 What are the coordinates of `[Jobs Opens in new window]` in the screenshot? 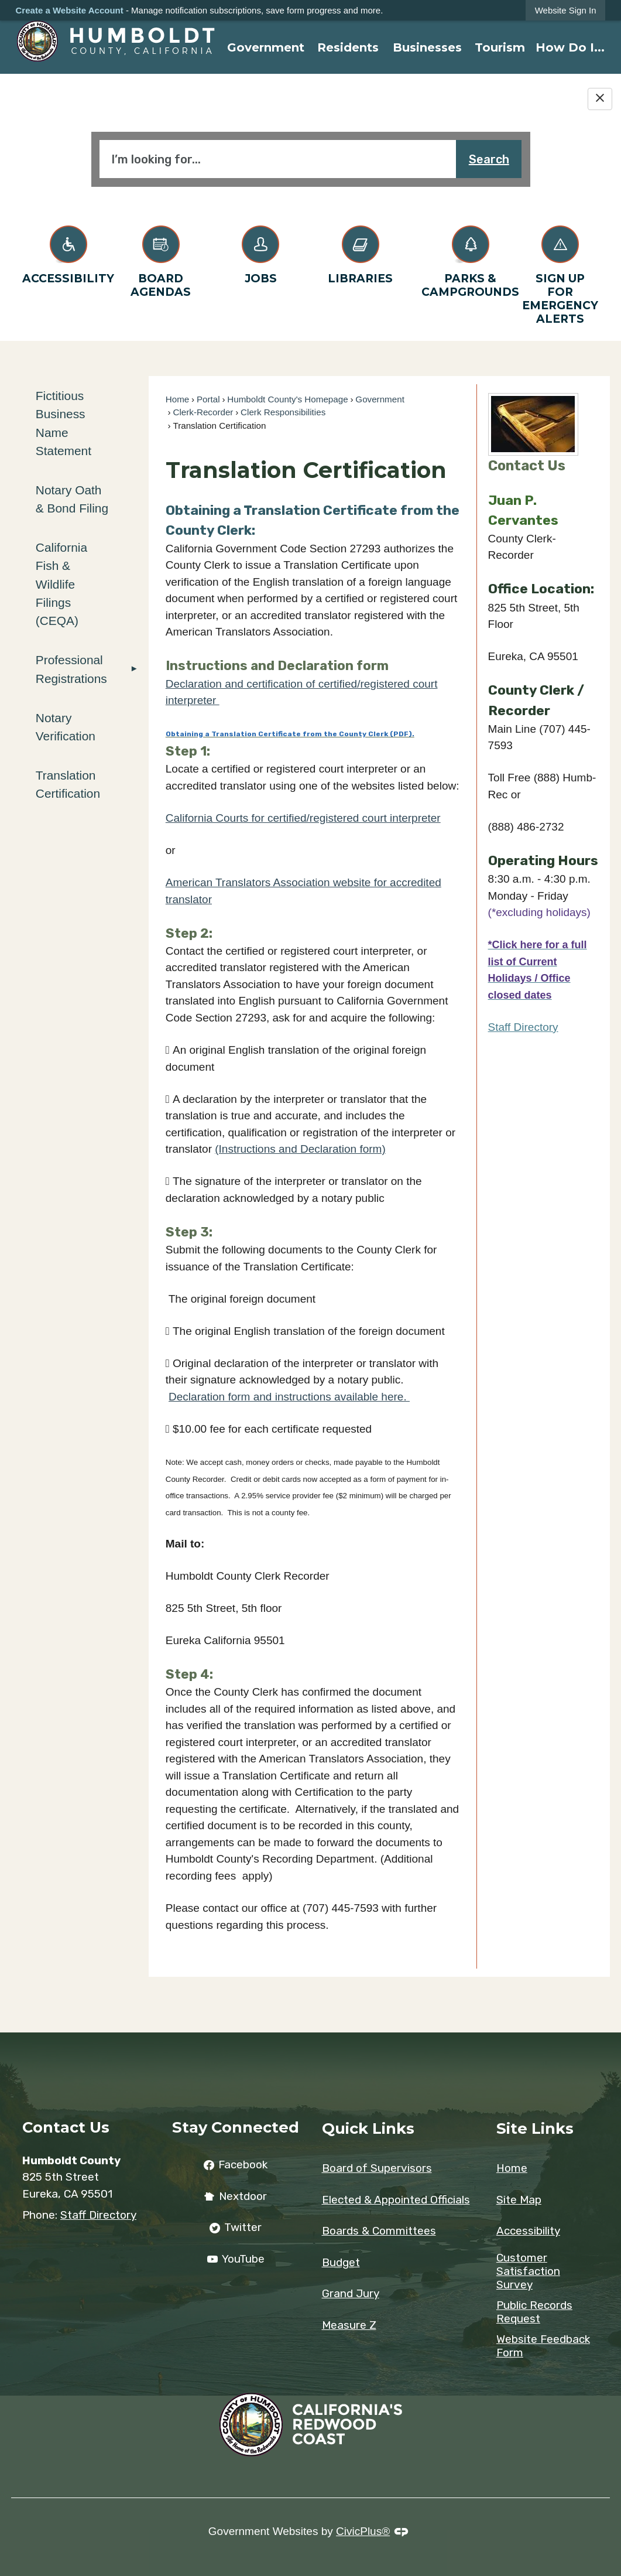 It's located at (261, 253).